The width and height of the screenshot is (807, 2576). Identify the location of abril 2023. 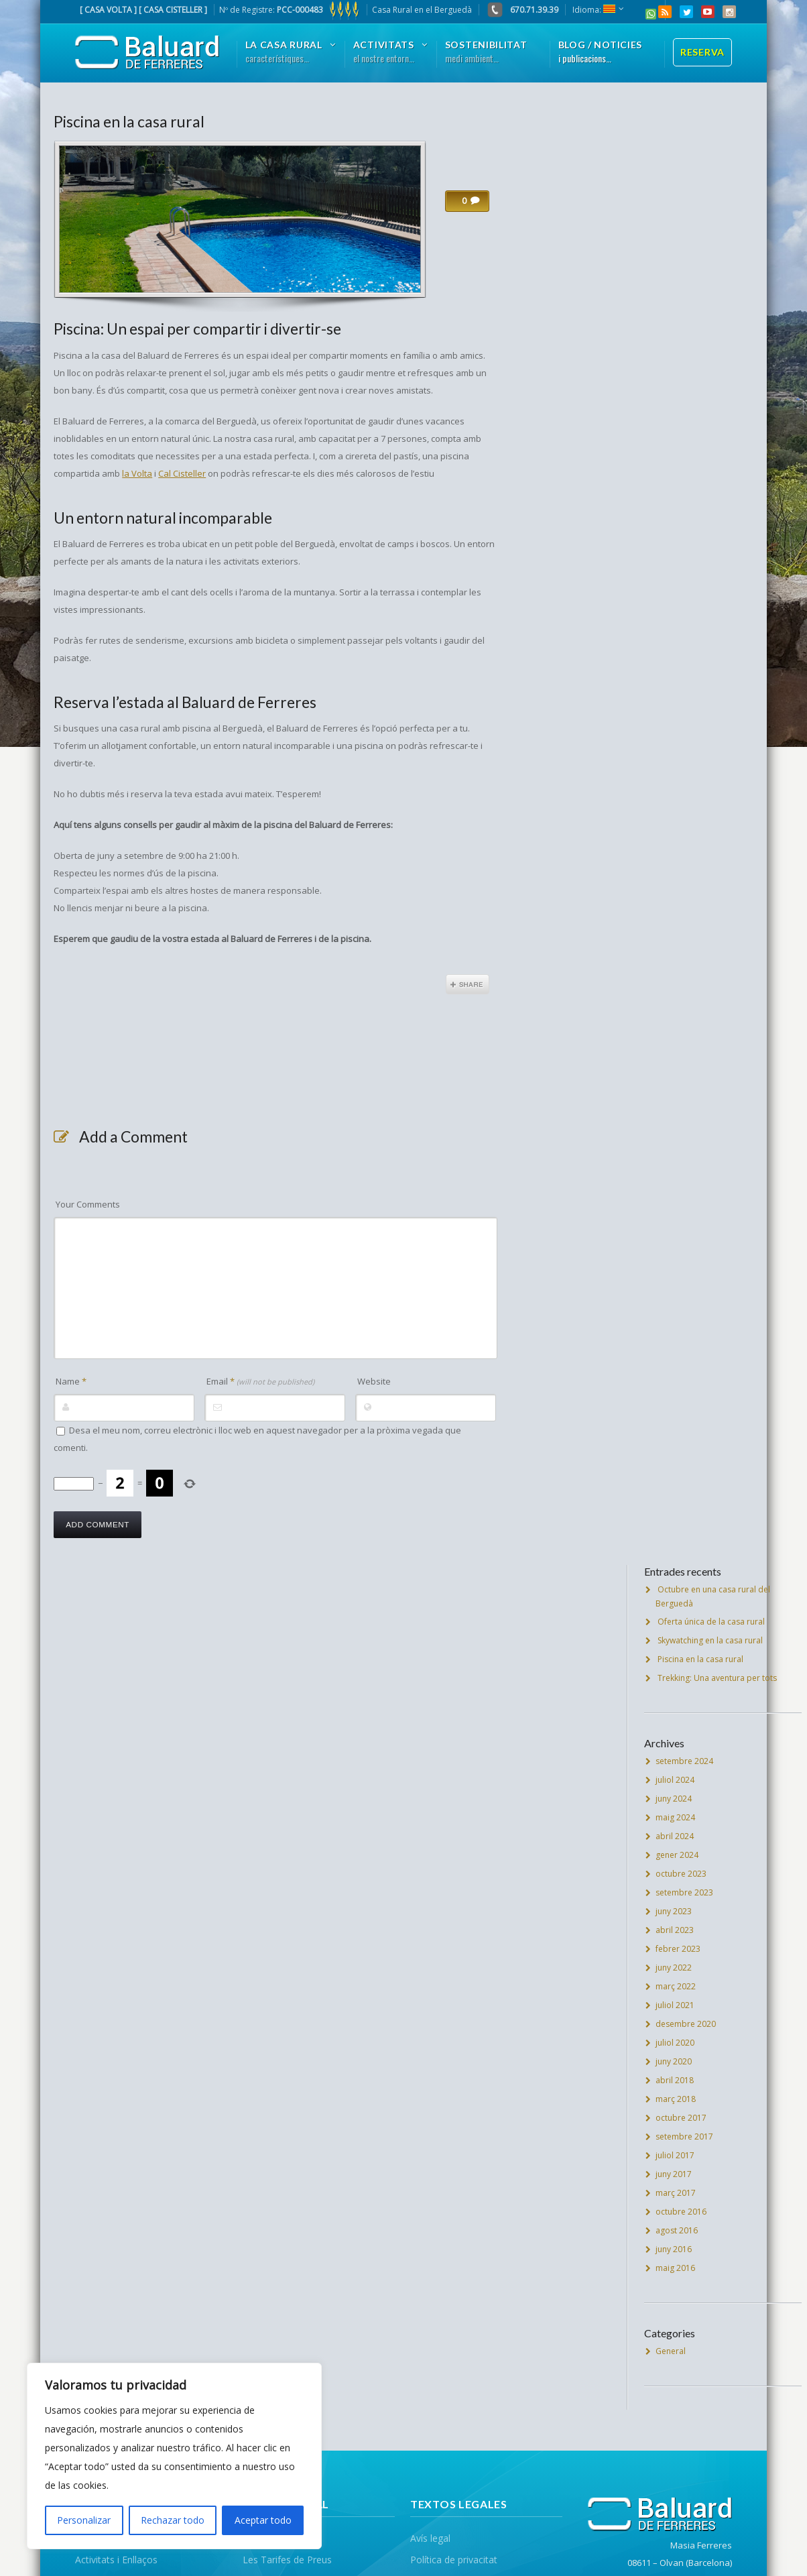
(675, 1930).